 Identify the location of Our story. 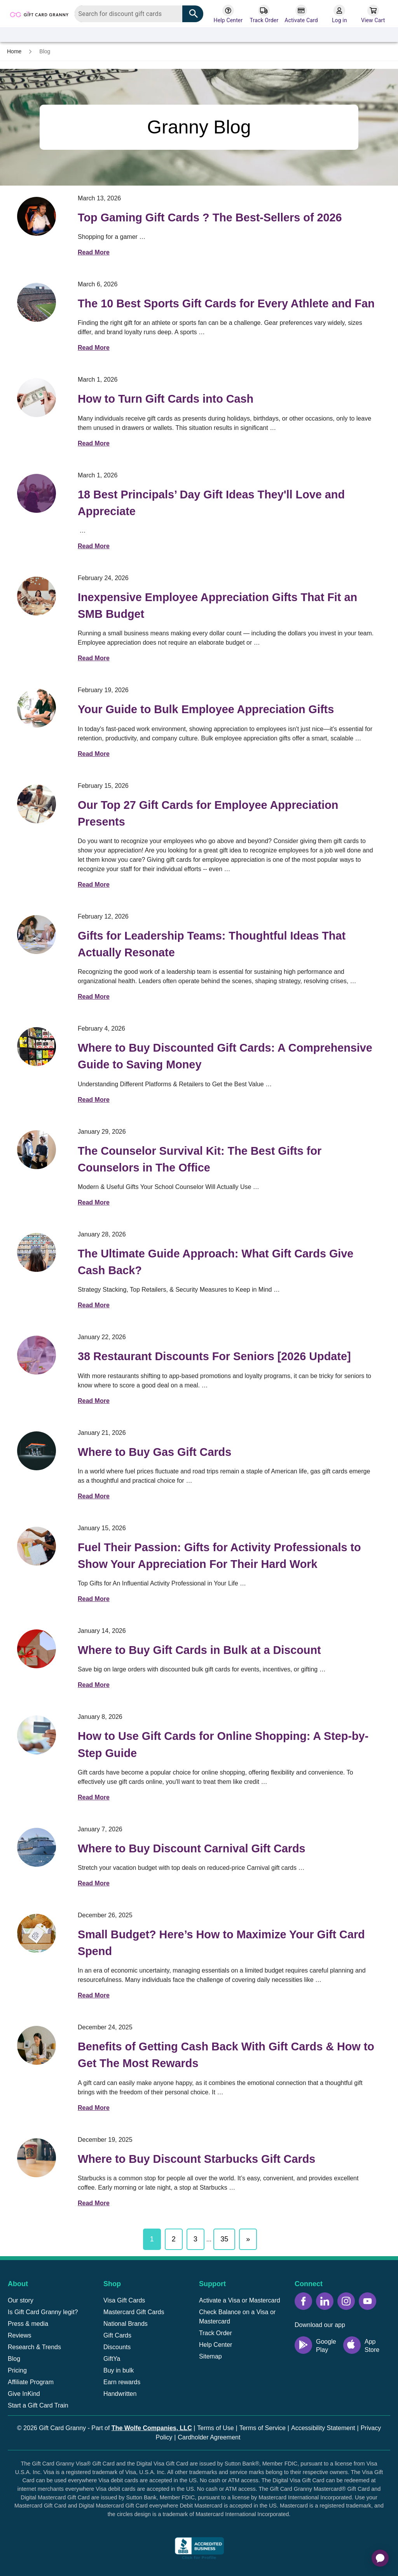
(20, 2300).